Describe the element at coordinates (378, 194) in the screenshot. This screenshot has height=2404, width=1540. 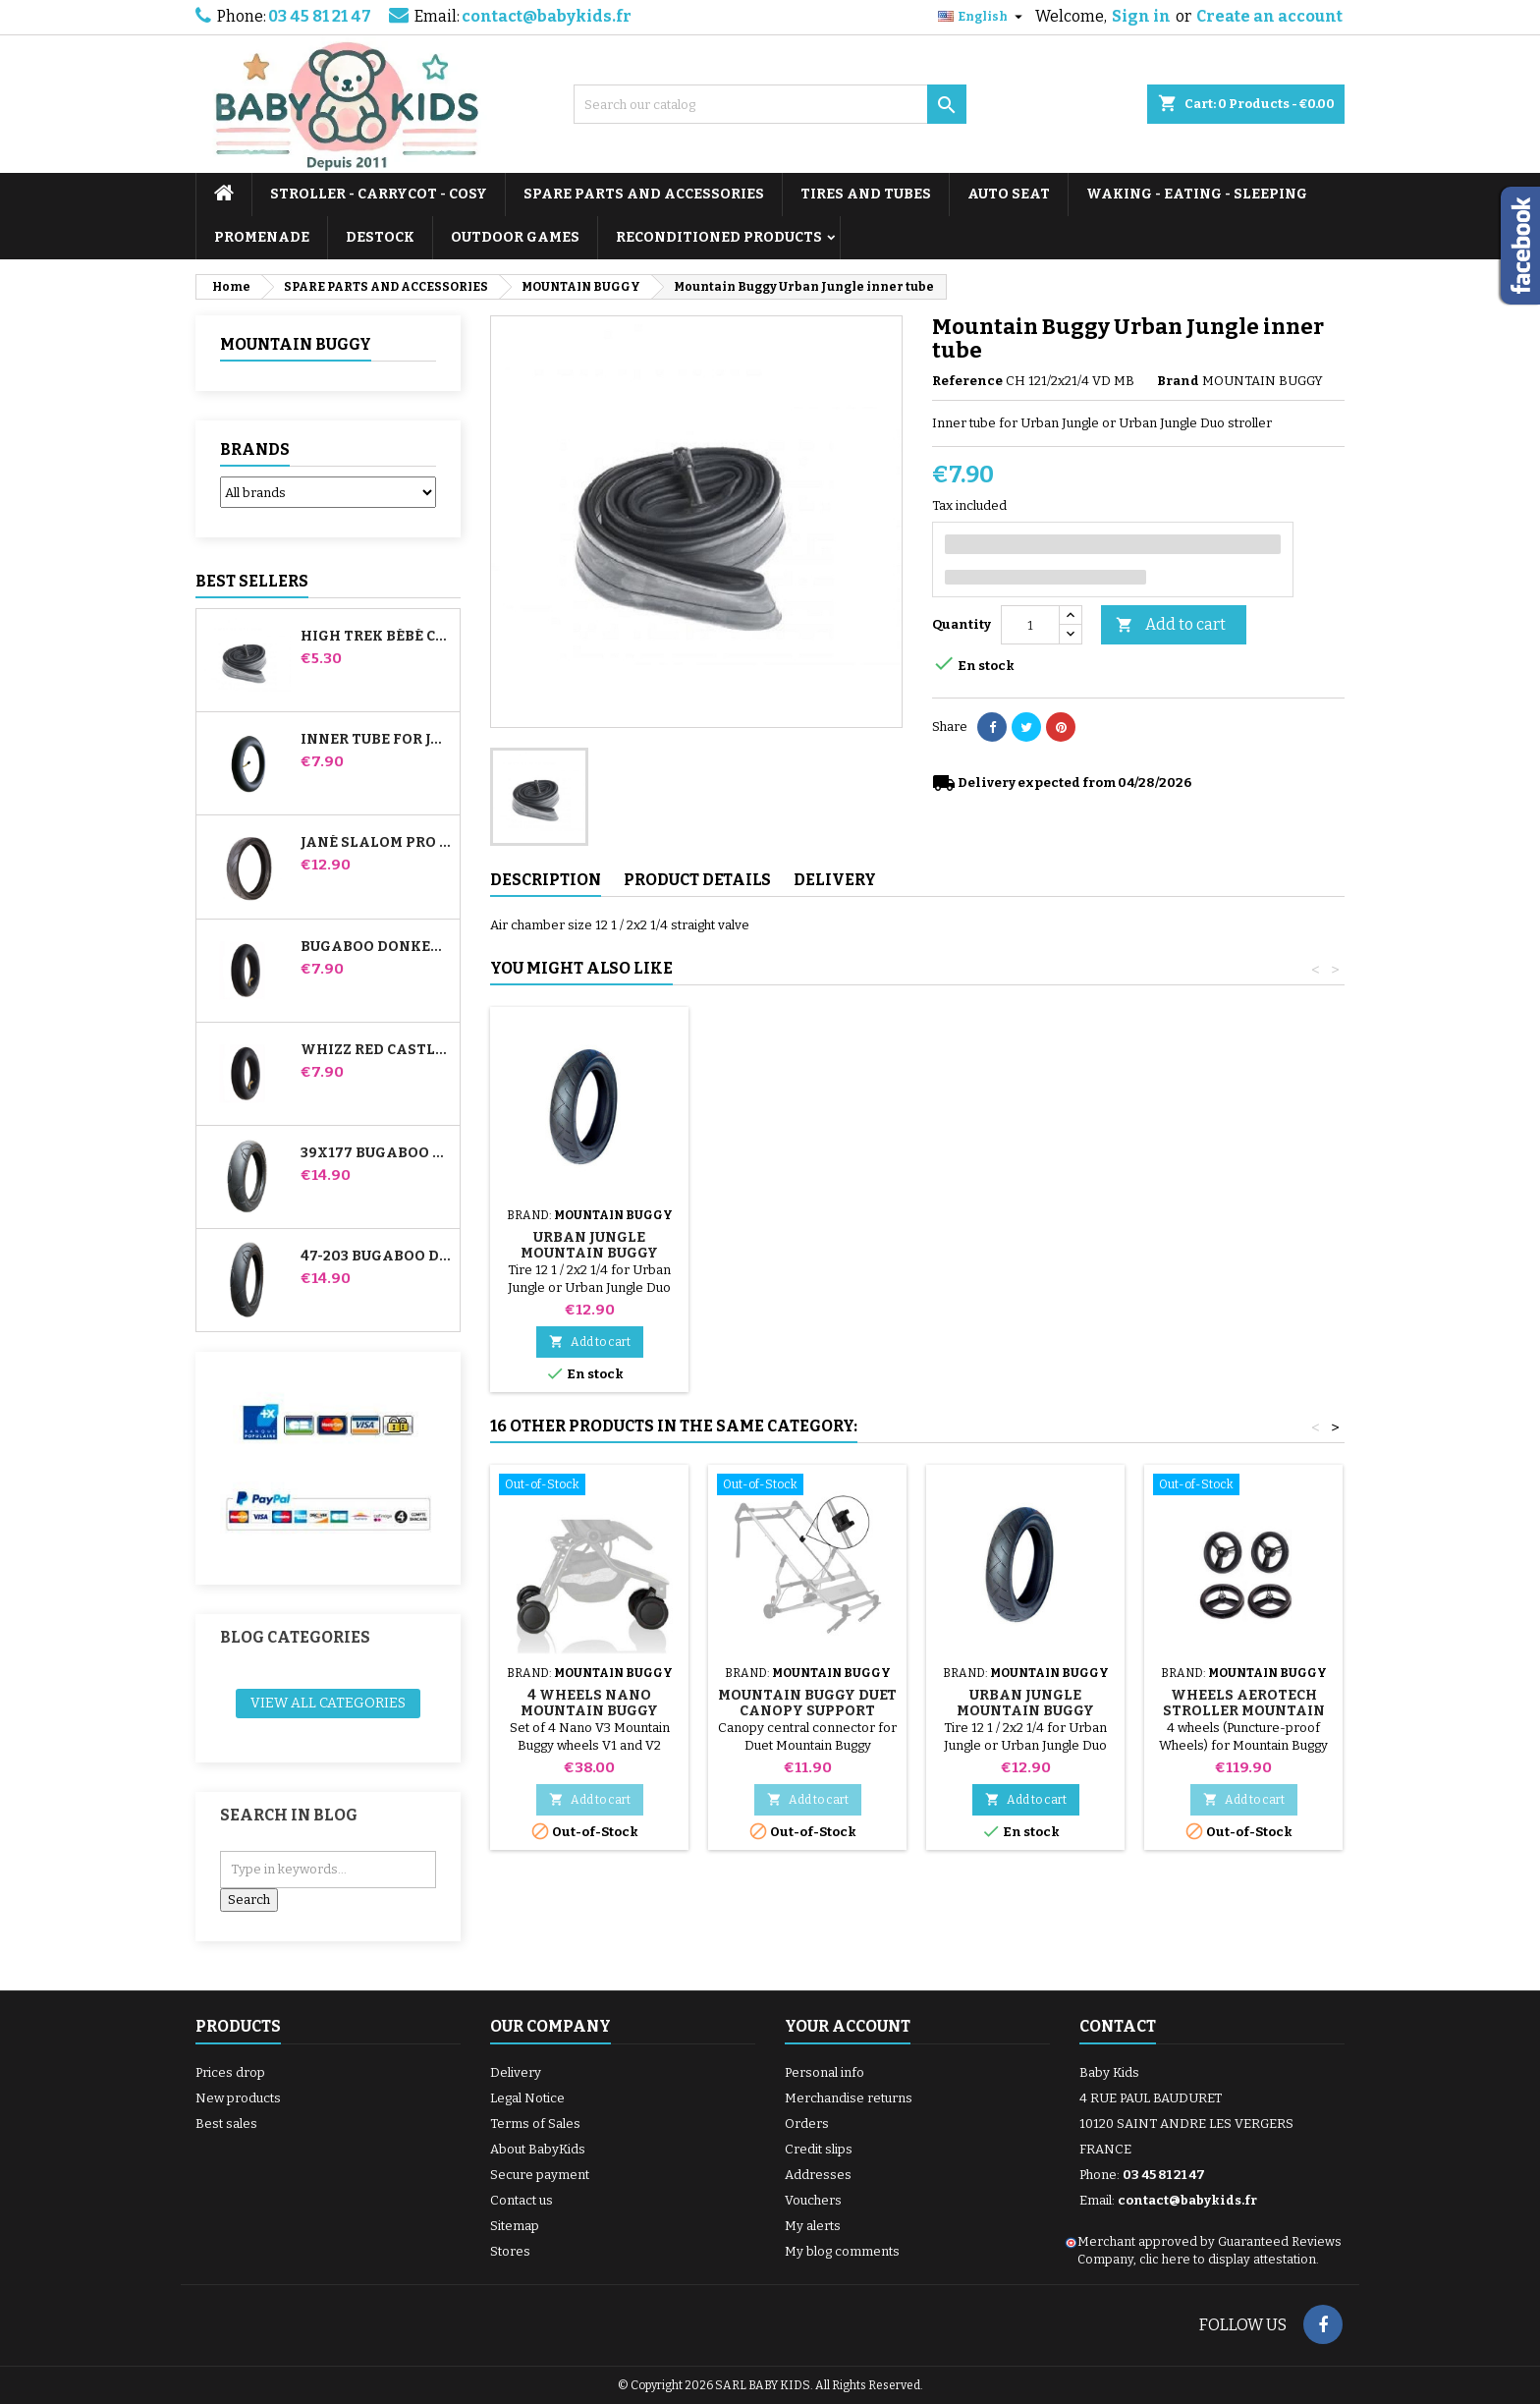
I see `STROLLER - CARRYCOT - COSY` at that location.